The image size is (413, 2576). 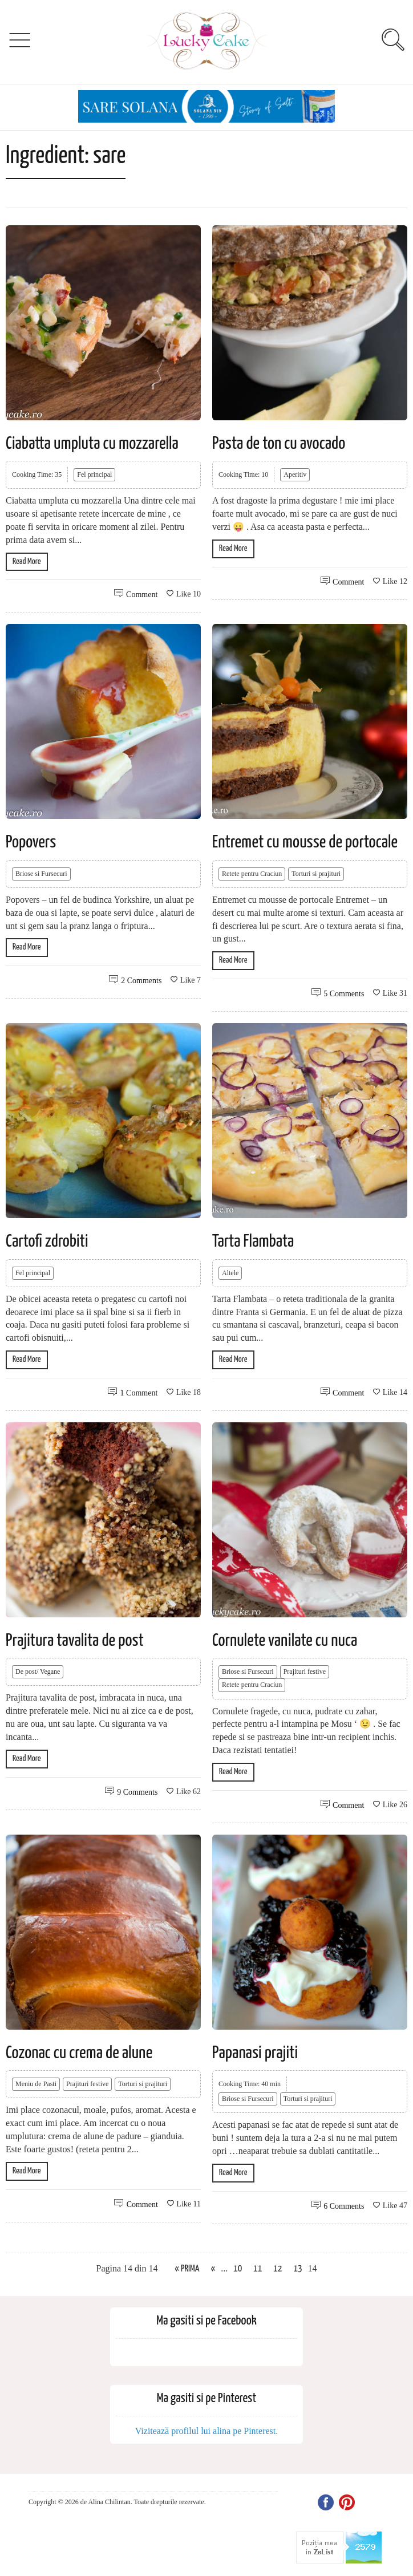 What do you see at coordinates (47, 1241) in the screenshot?
I see `Cartofi zdrobiti` at bounding box center [47, 1241].